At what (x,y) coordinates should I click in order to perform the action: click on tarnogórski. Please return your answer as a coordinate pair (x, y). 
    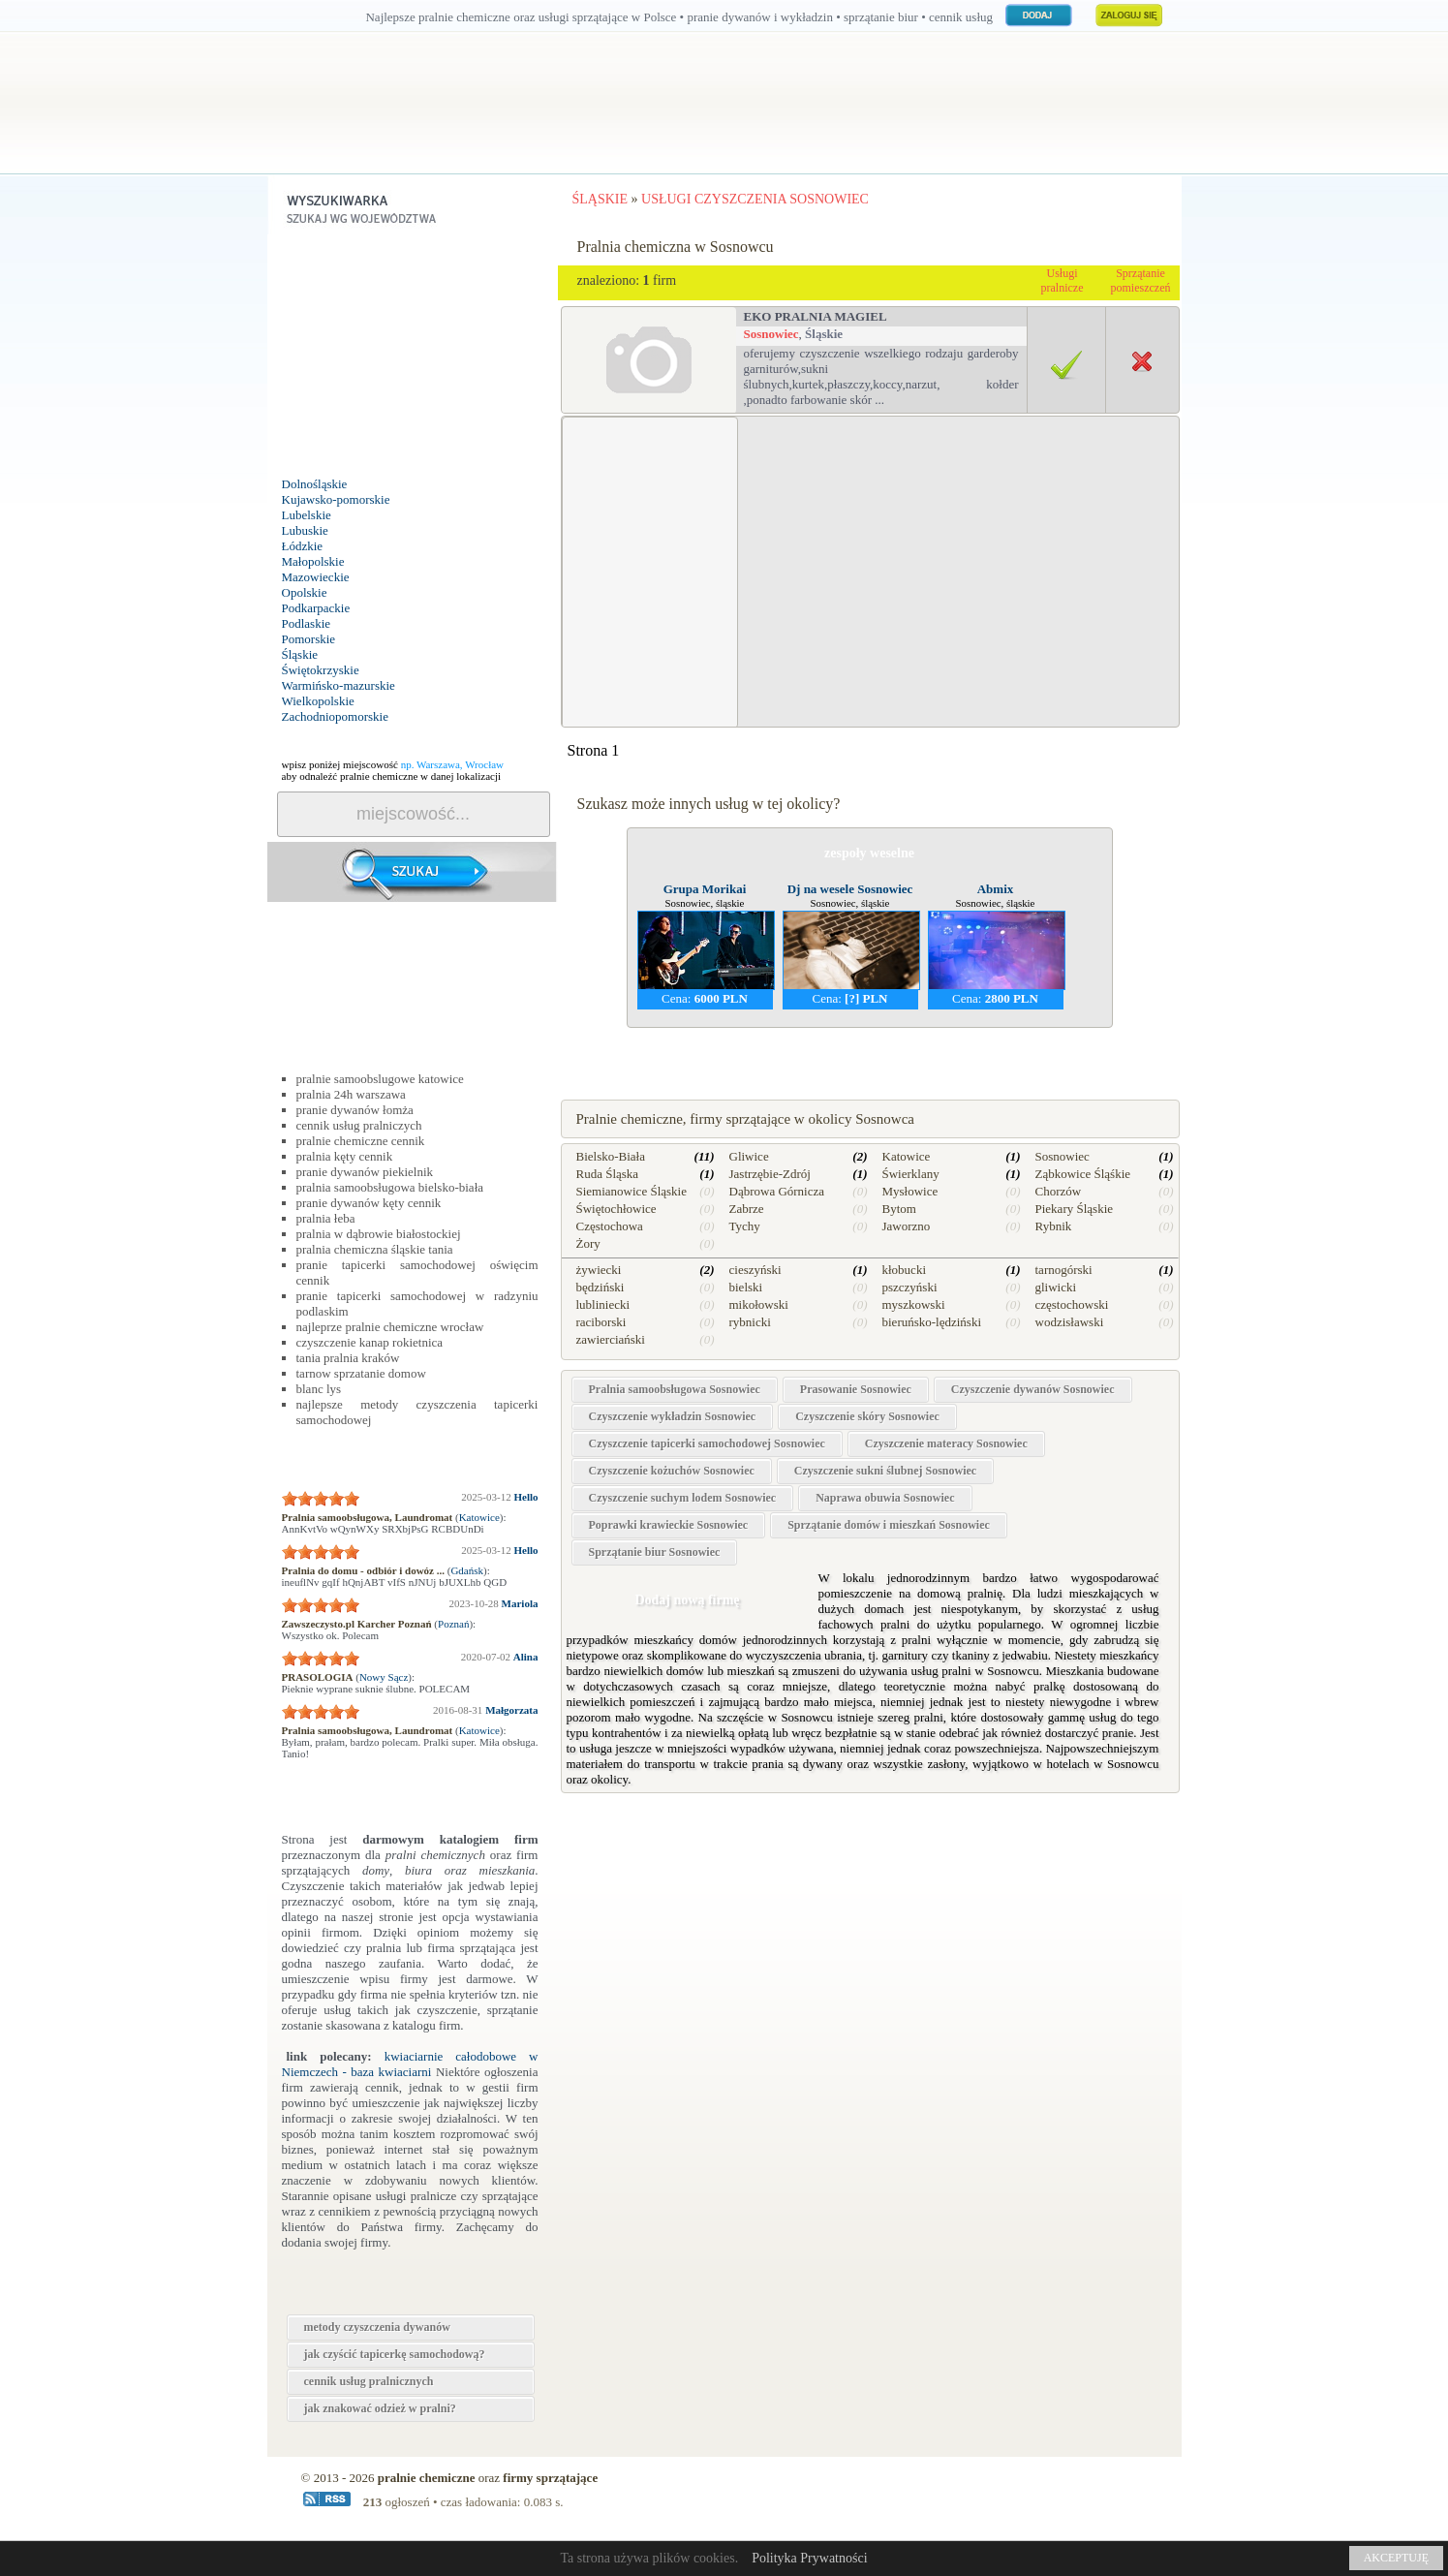
    Looking at the image, I should click on (1064, 1269).